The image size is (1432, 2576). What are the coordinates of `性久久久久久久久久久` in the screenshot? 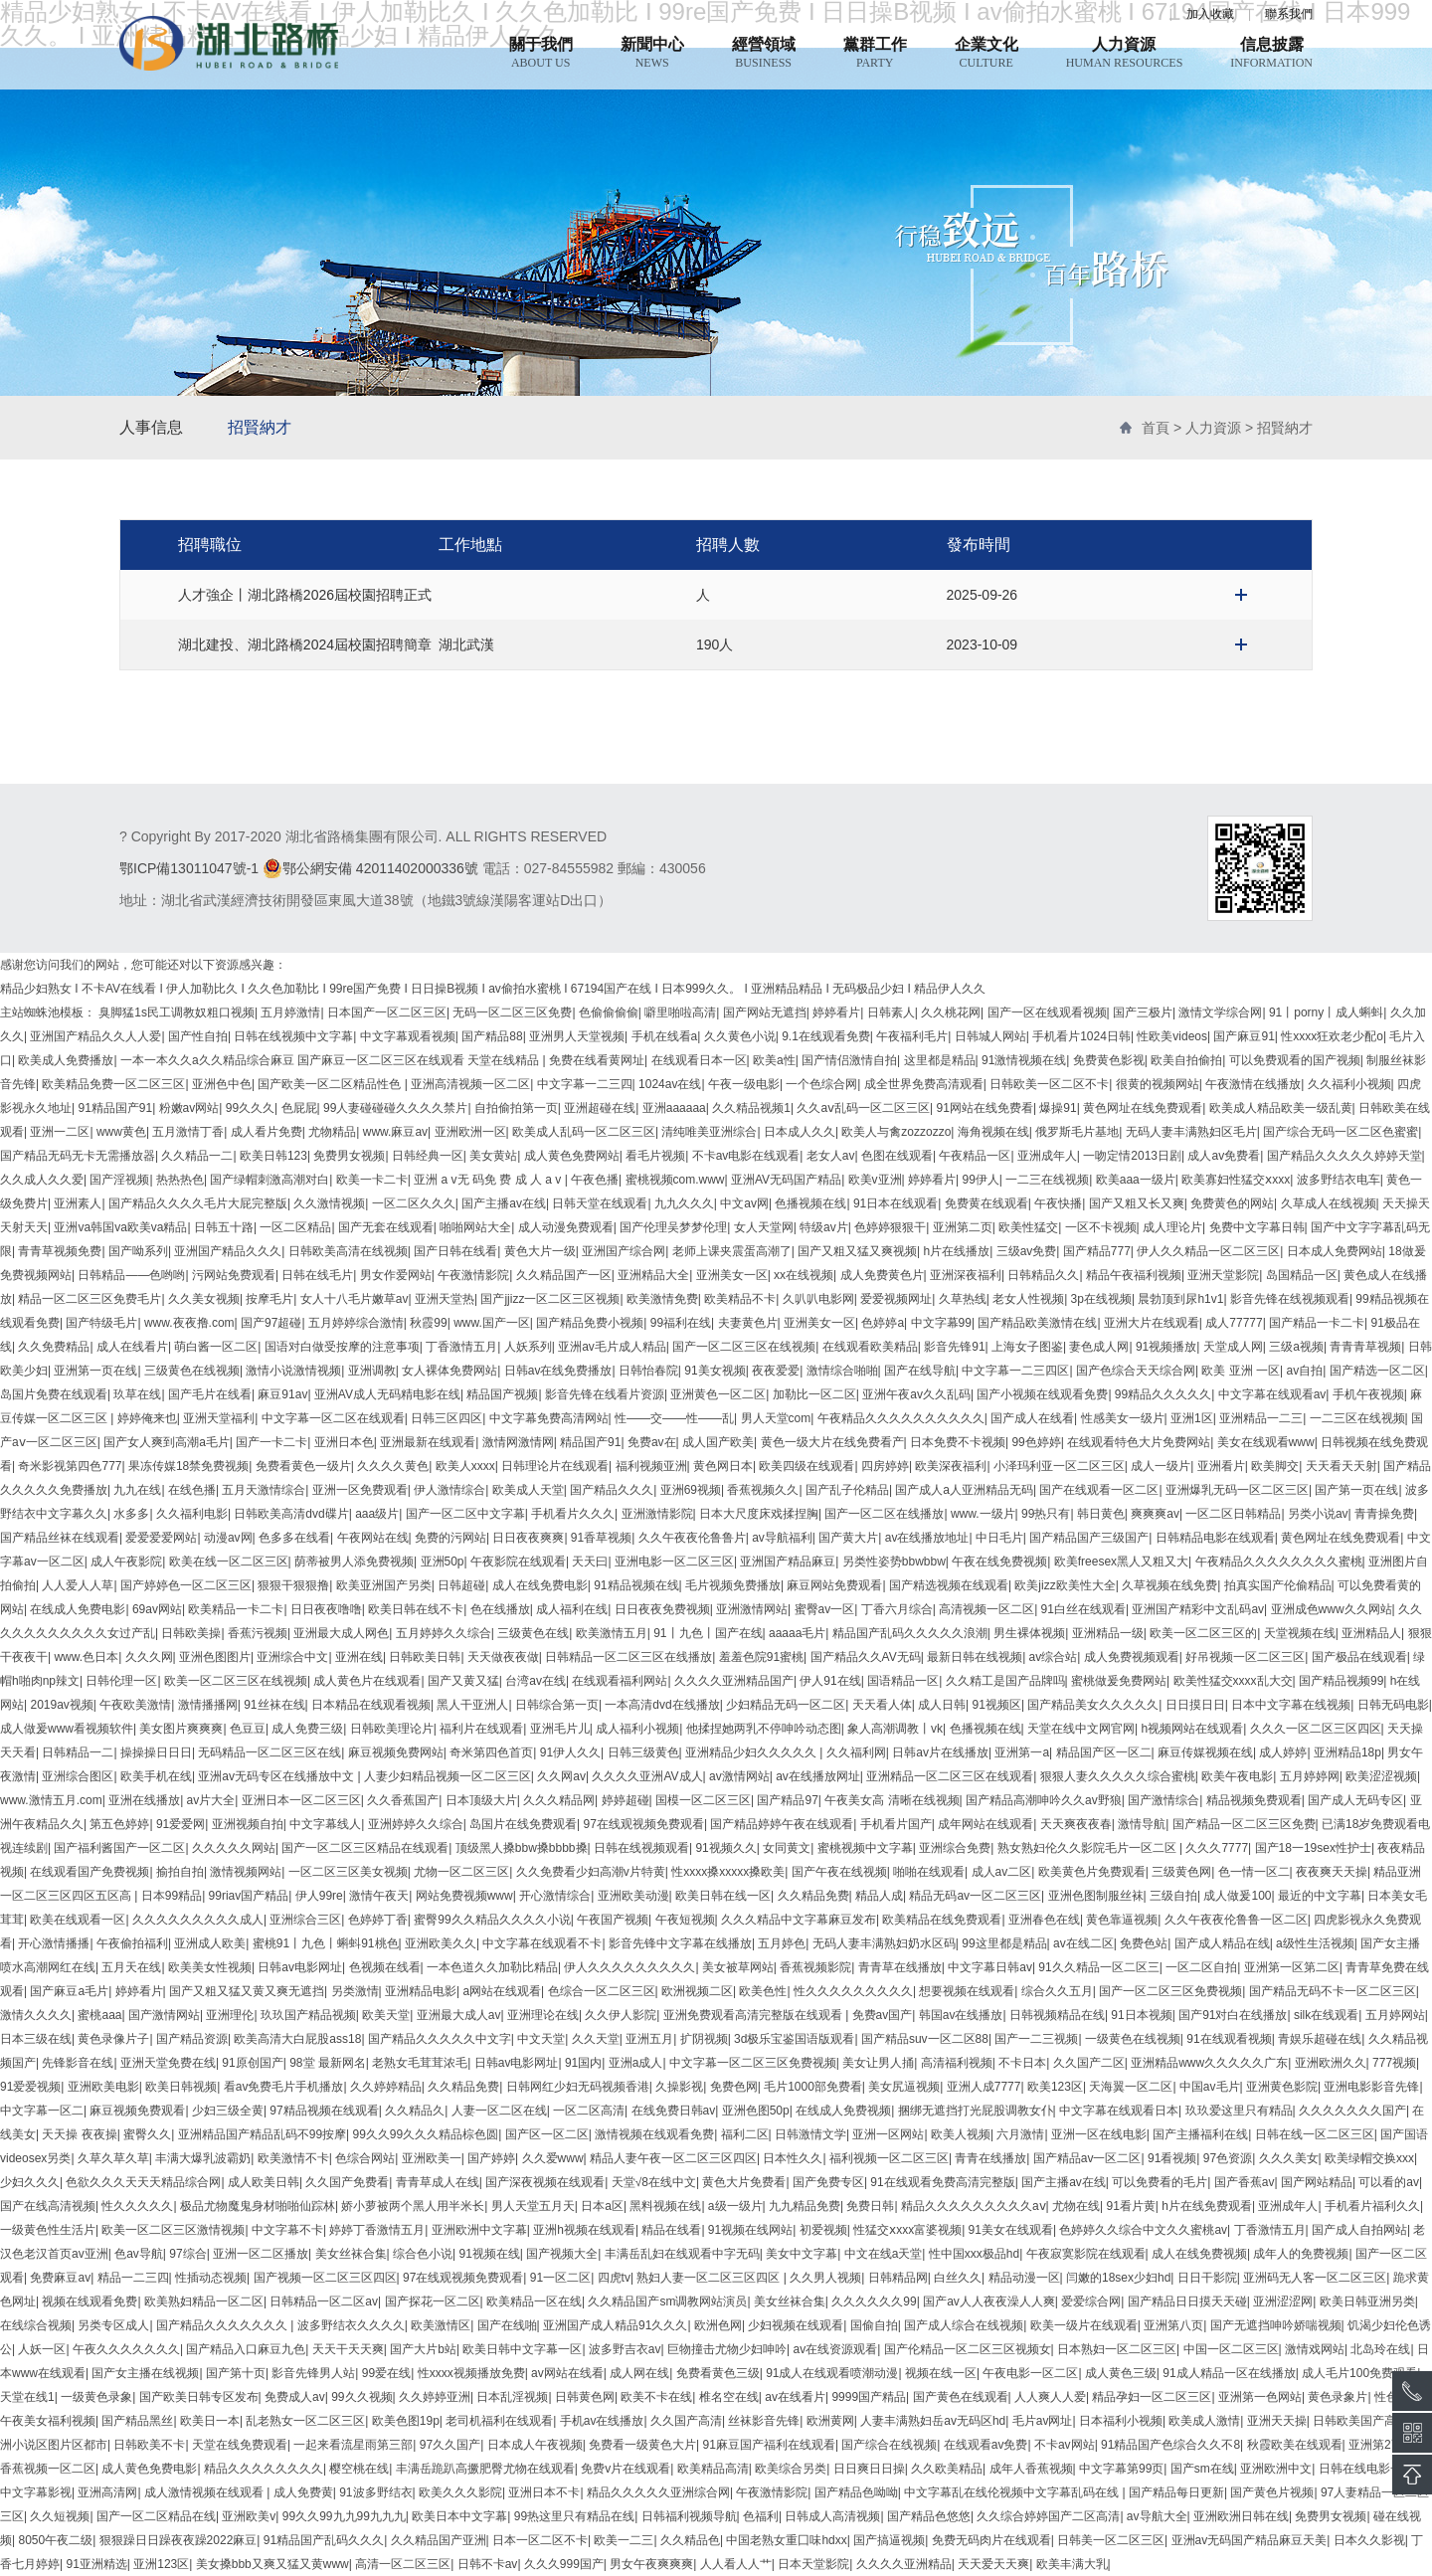 It's located at (853, 1991).